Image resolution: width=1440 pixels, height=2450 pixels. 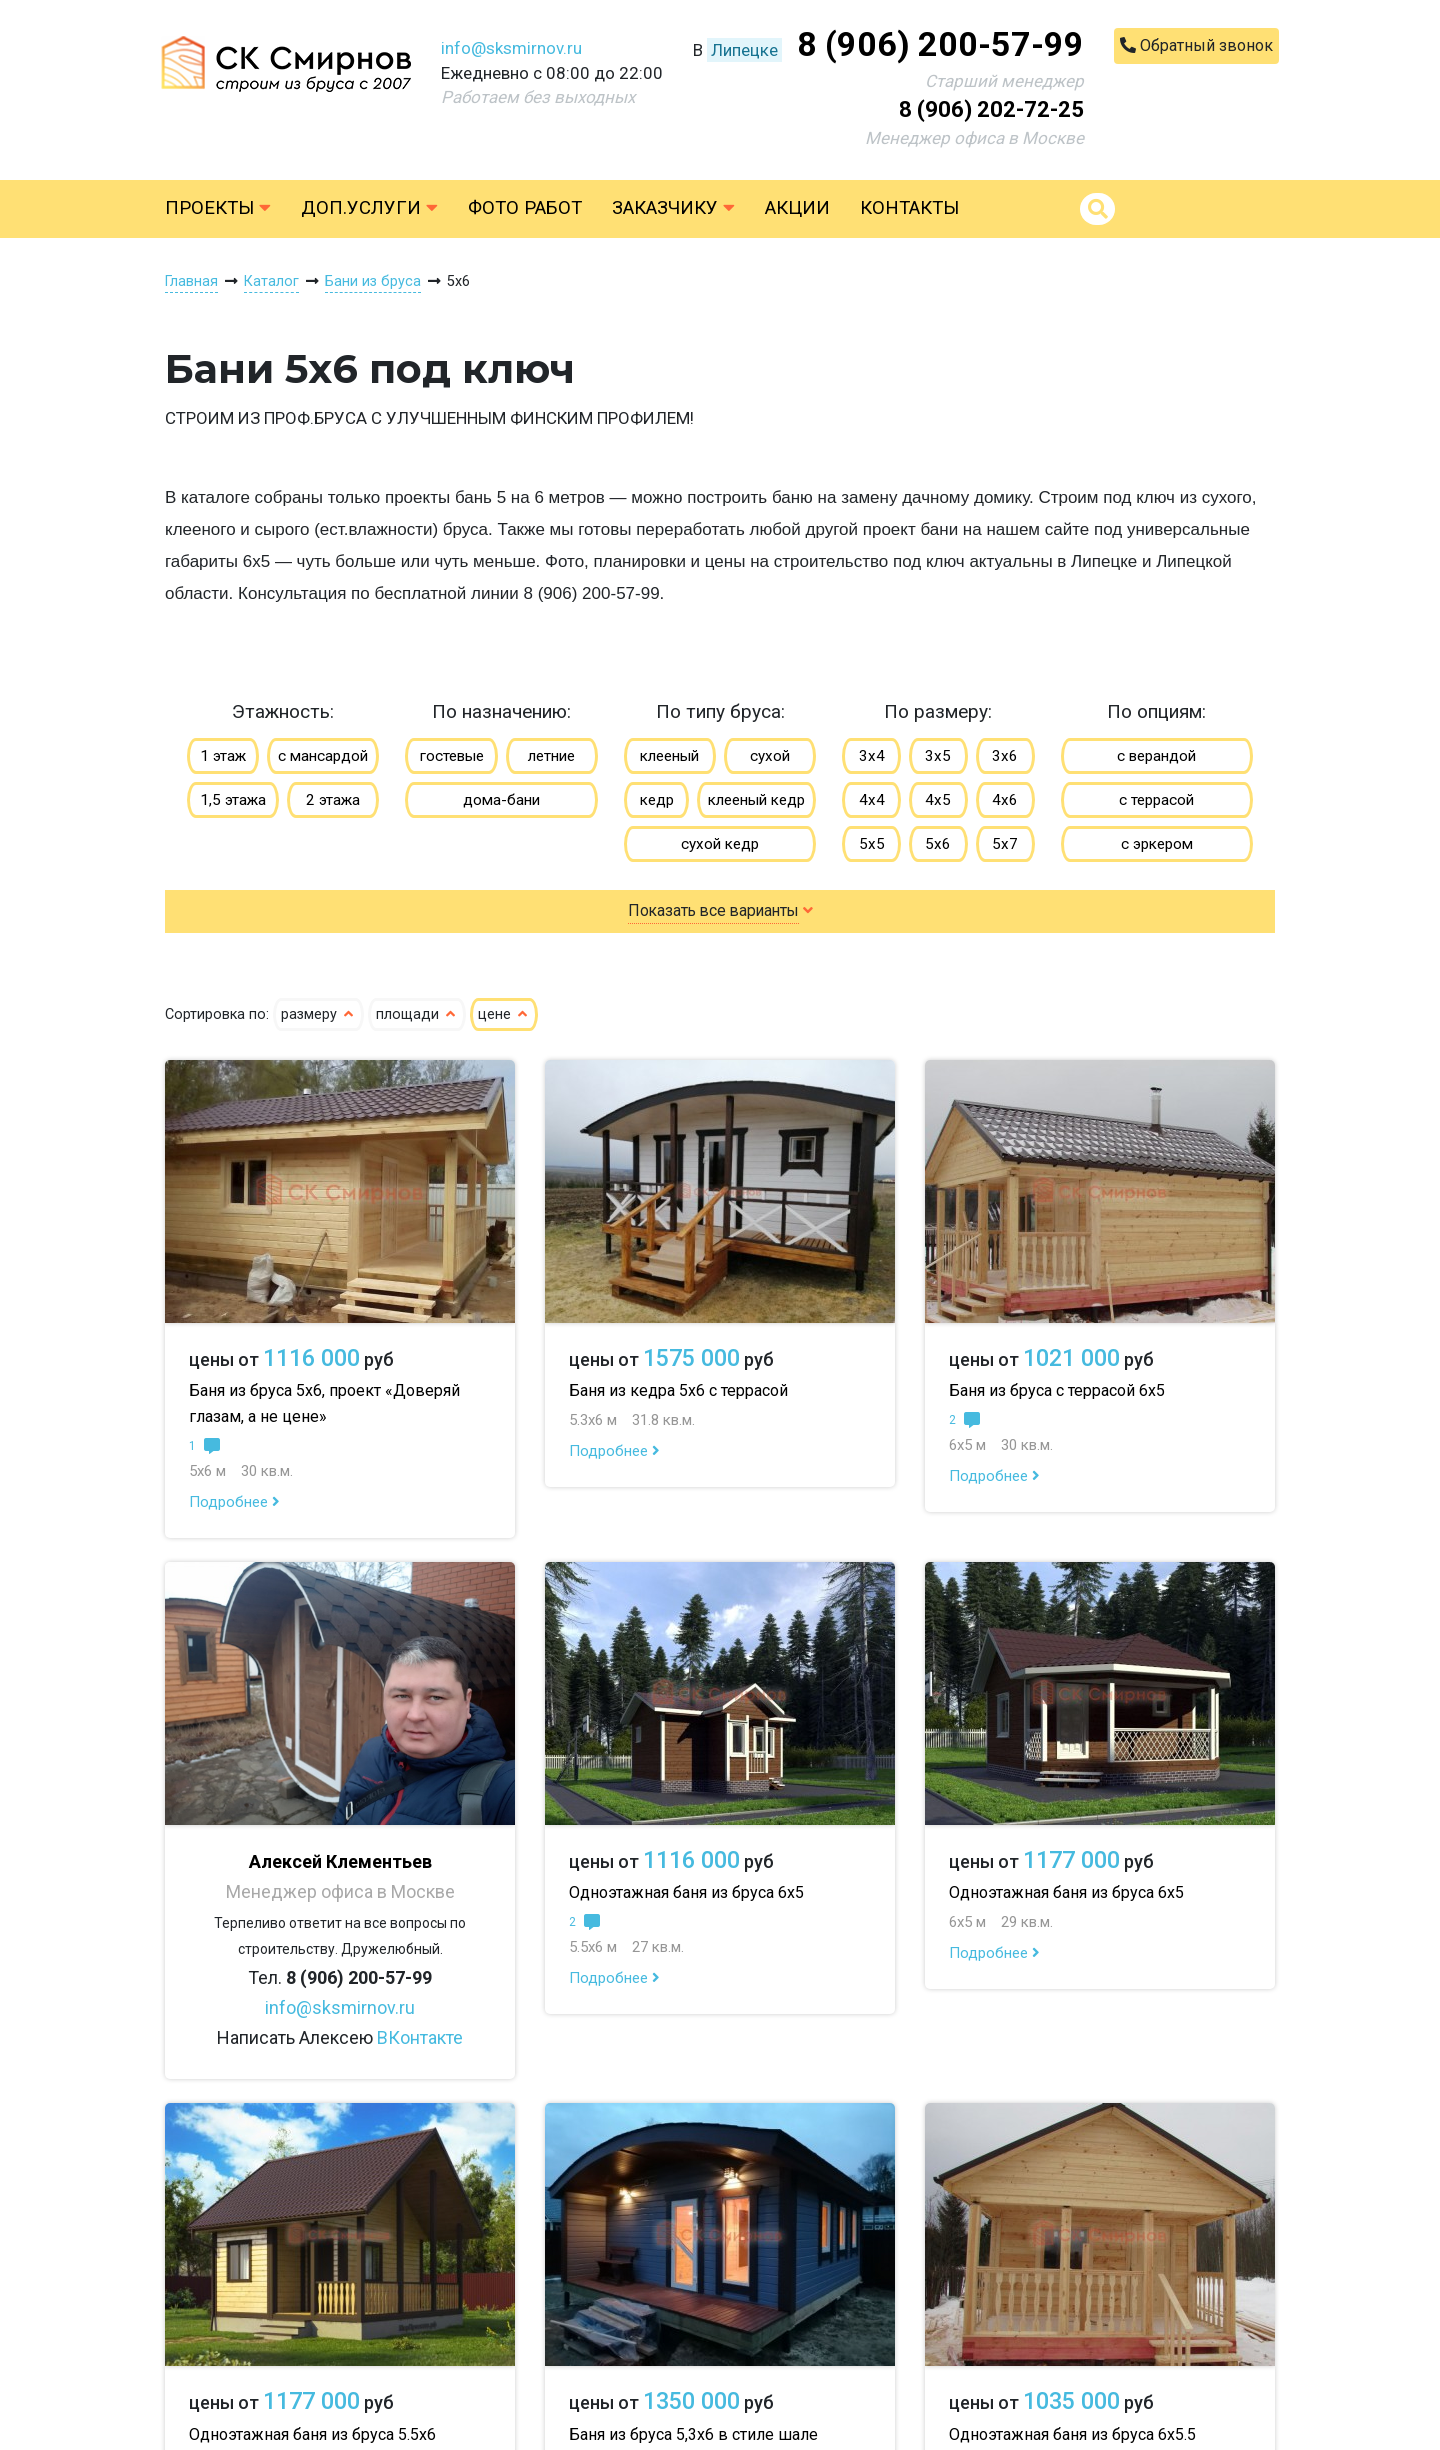 What do you see at coordinates (218, 208) in the screenshot?
I see `Проекты` at bounding box center [218, 208].